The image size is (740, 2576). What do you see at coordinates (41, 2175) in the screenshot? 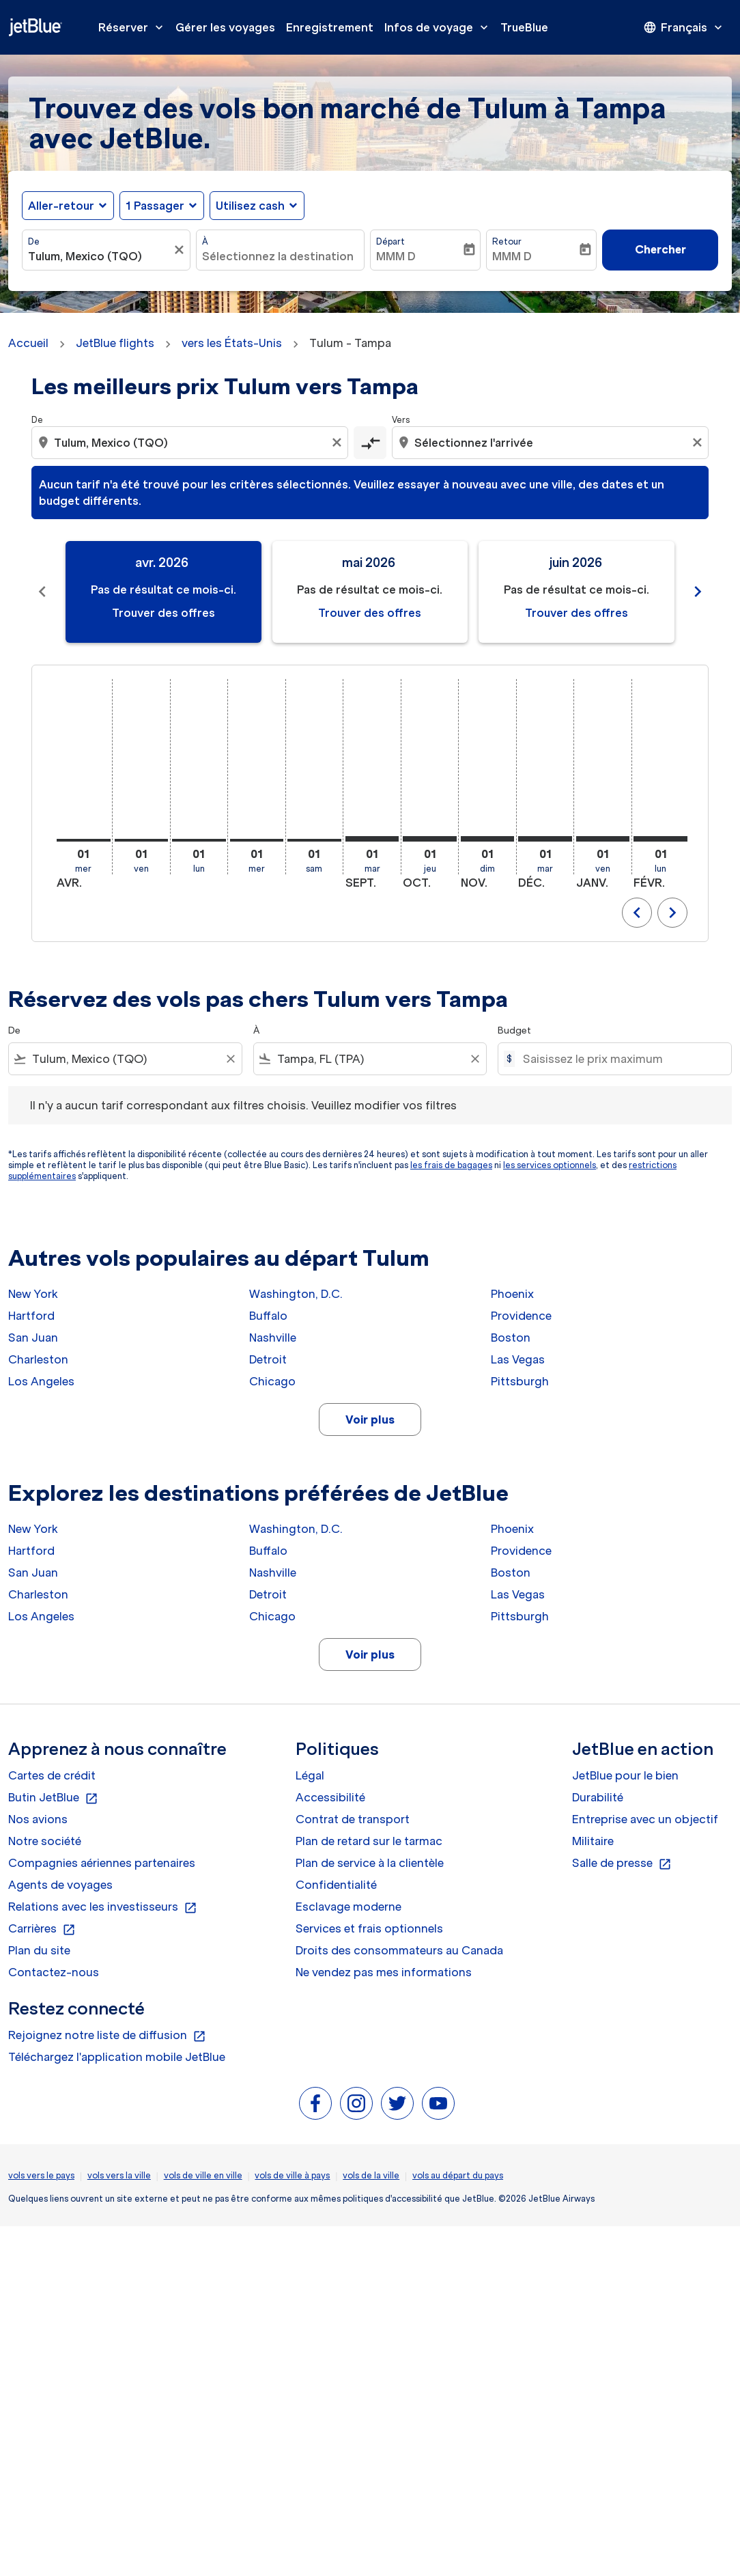
I see `vols vers le pays` at bounding box center [41, 2175].